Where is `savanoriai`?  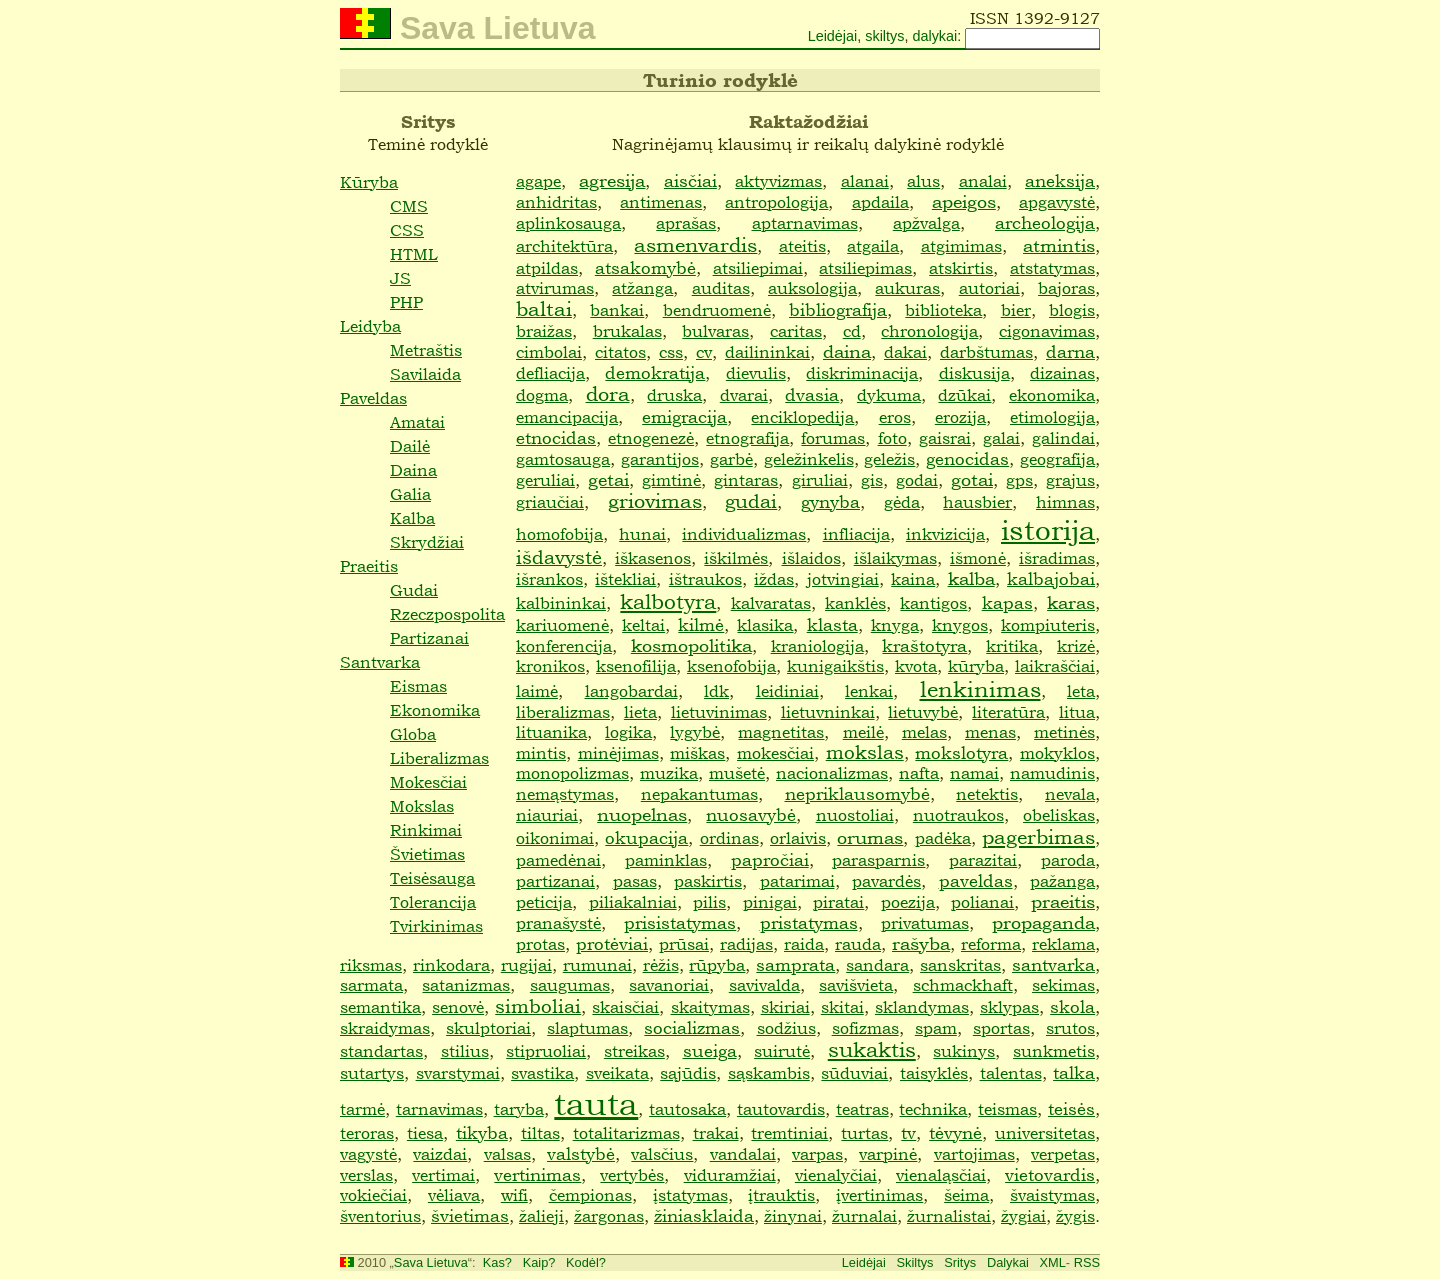 savanoriai is located at coordinates (669, 985).